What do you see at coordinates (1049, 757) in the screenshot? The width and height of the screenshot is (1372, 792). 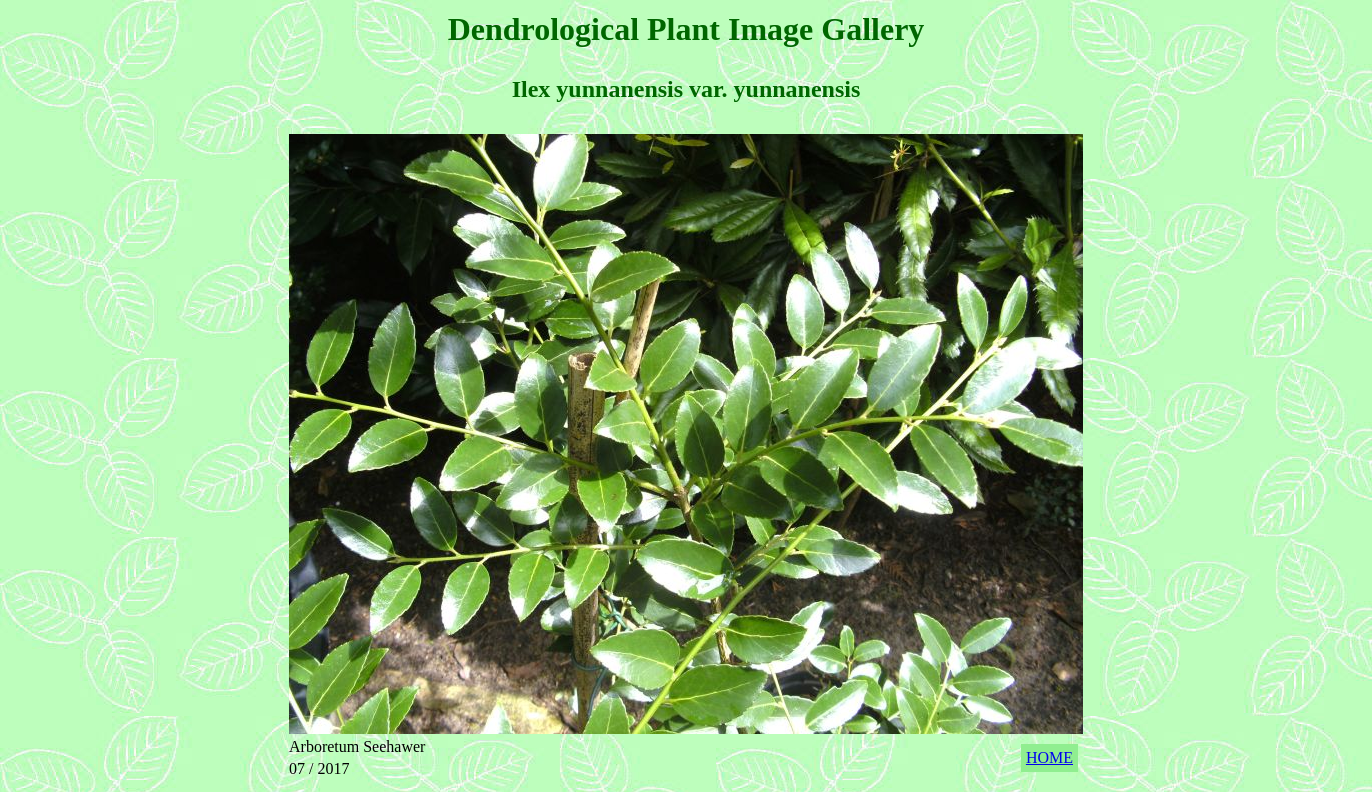 I see `HOME` at bounding box center [1049, 757].